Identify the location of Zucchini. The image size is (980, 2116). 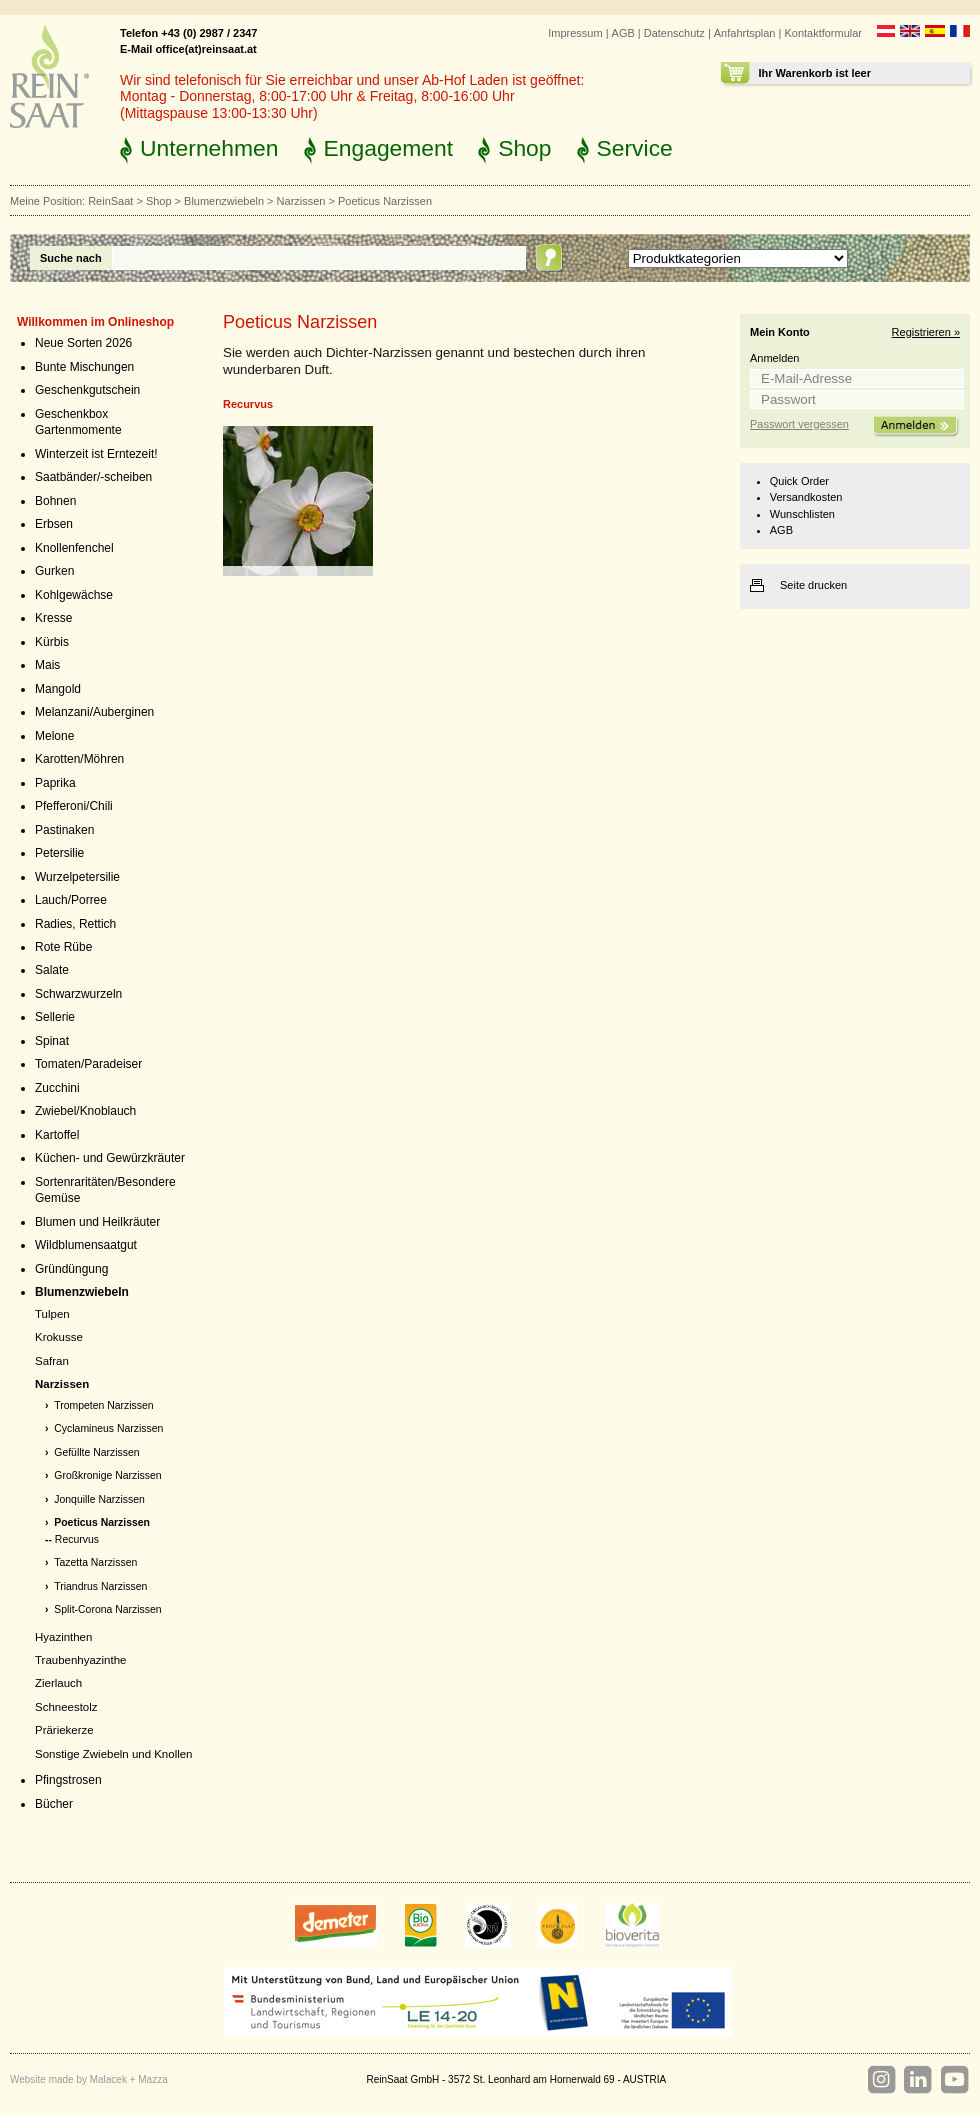
(57, 1088).